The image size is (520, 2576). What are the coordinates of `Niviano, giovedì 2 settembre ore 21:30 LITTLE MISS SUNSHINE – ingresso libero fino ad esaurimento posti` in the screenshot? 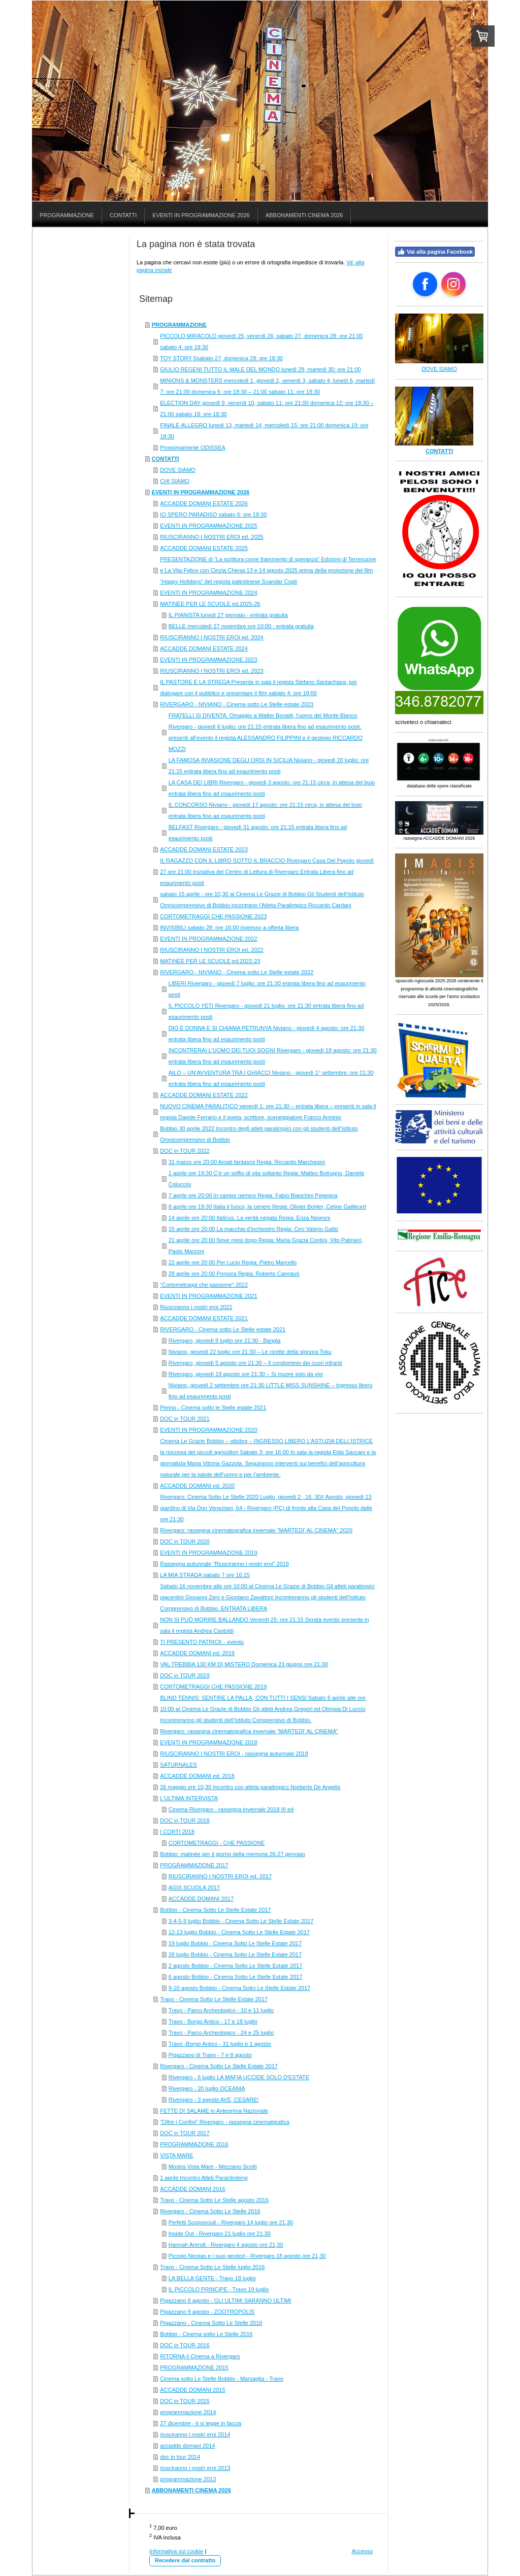 It's located at (271, 1390).